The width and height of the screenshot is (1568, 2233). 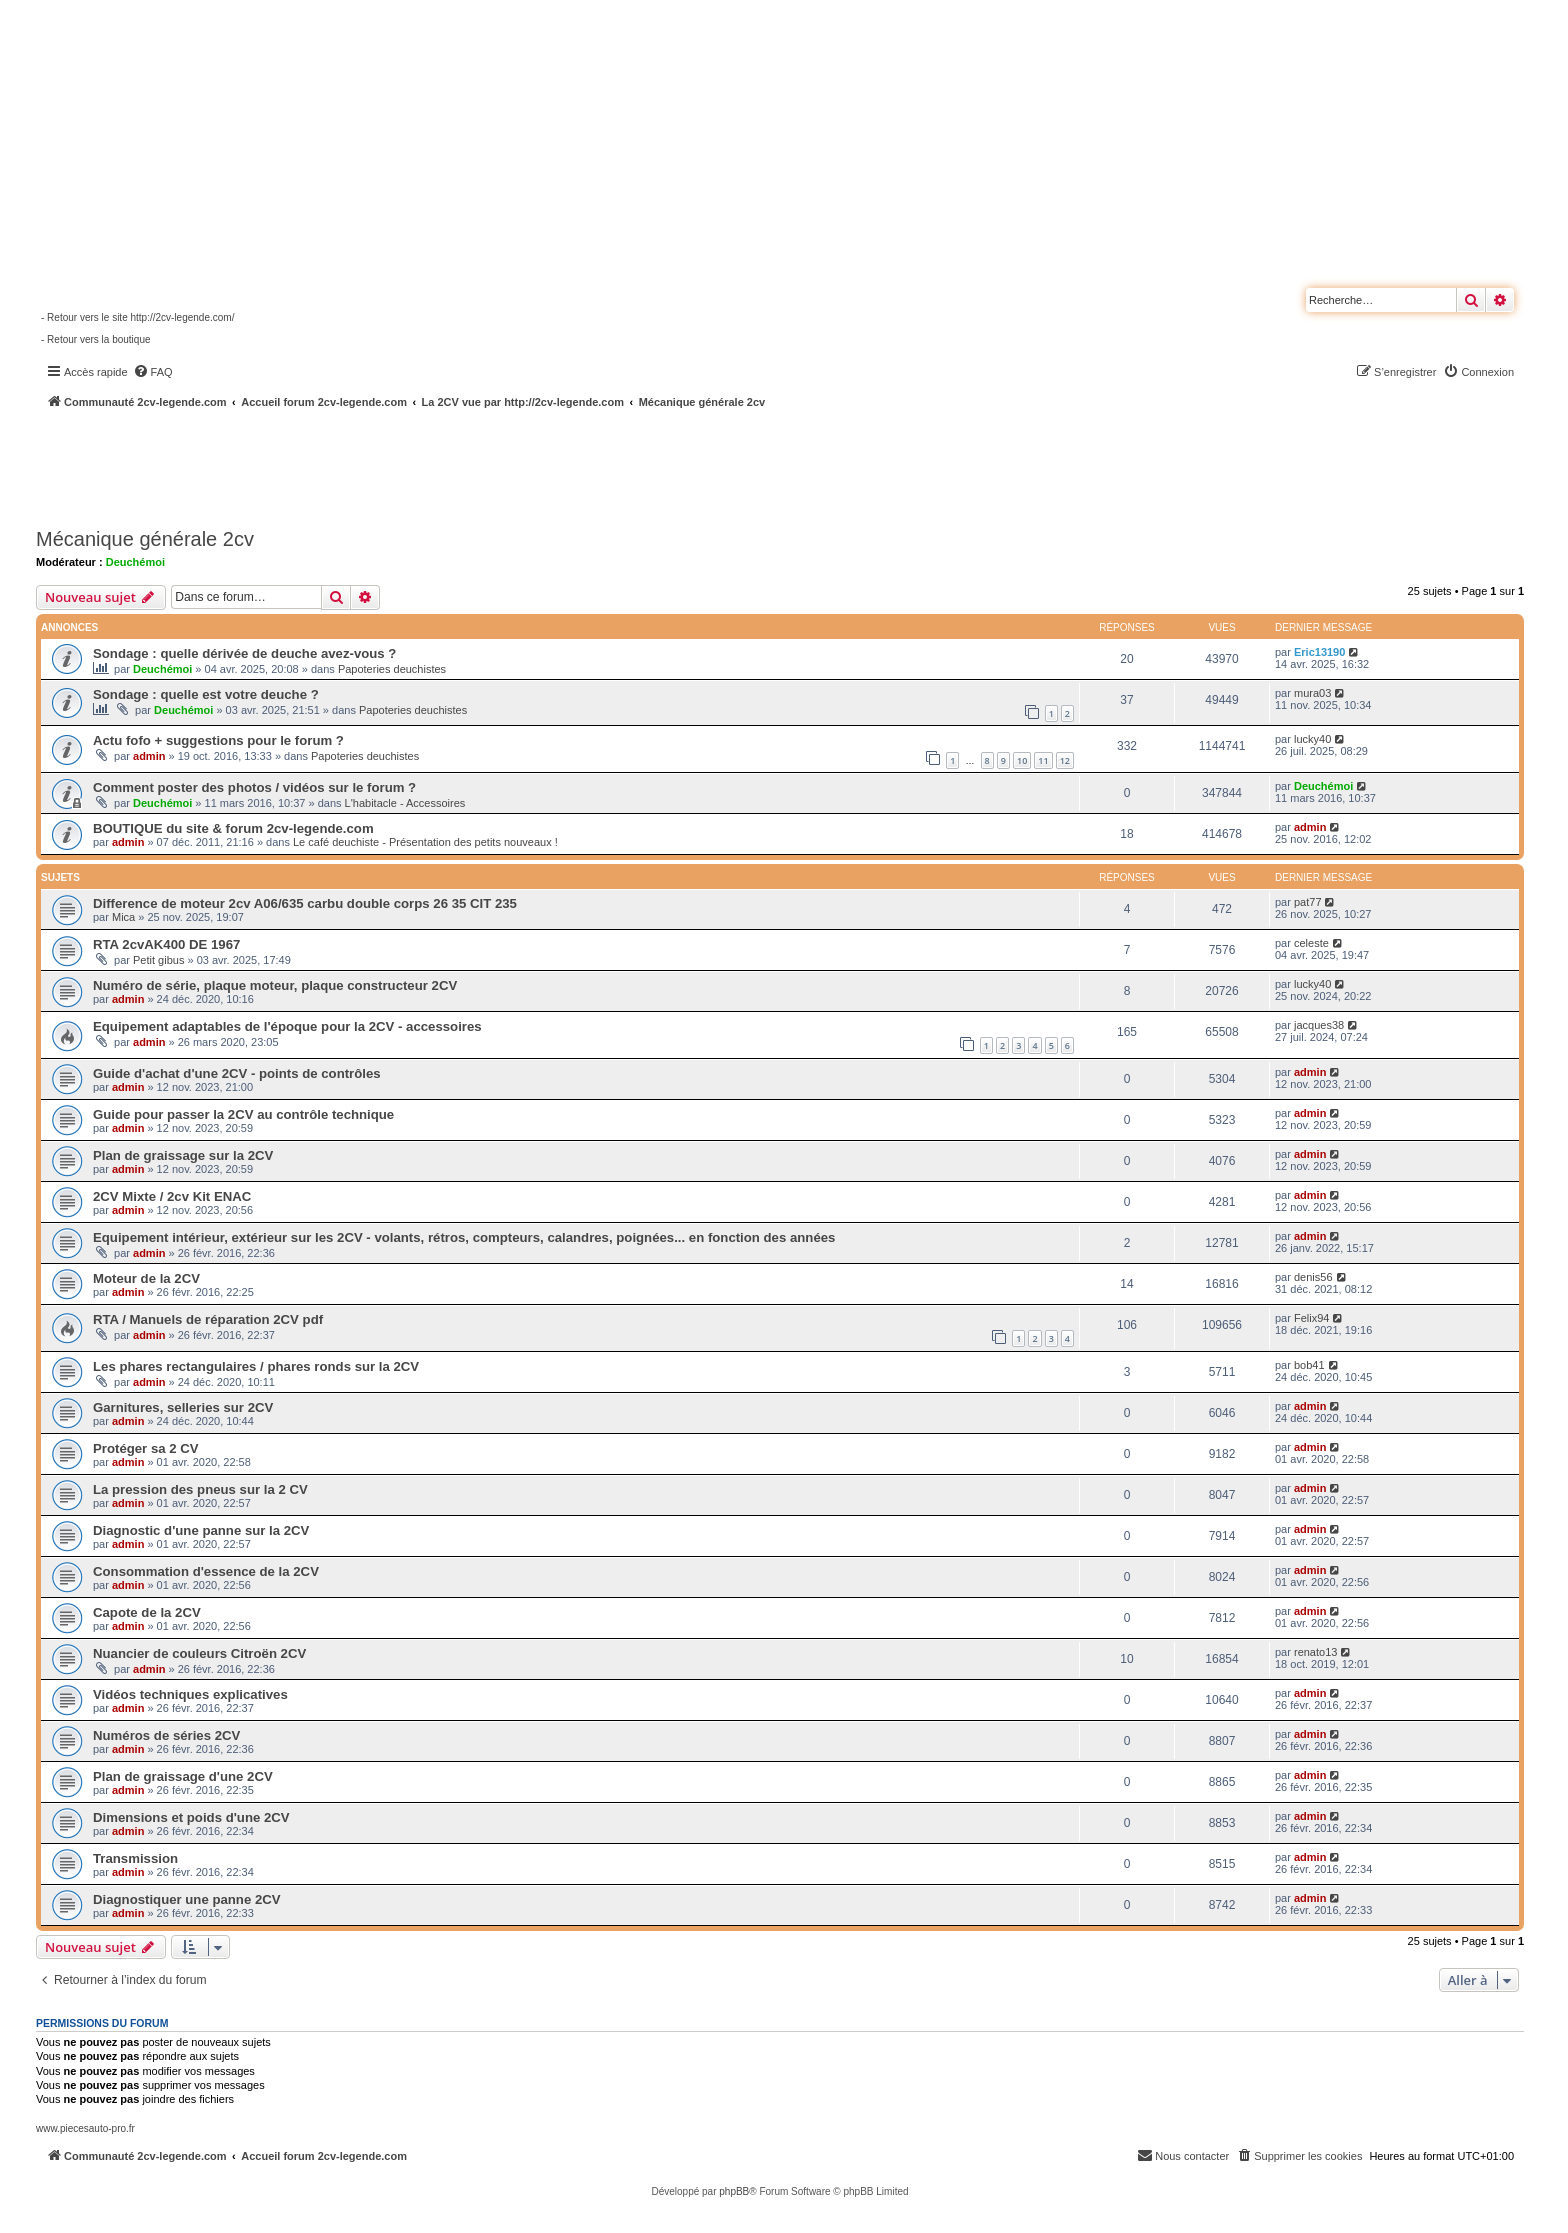 What do you see at coordinates (1315, 1652) in the screenshot?
I see `renato13` at bounding box center [1315, 1652].